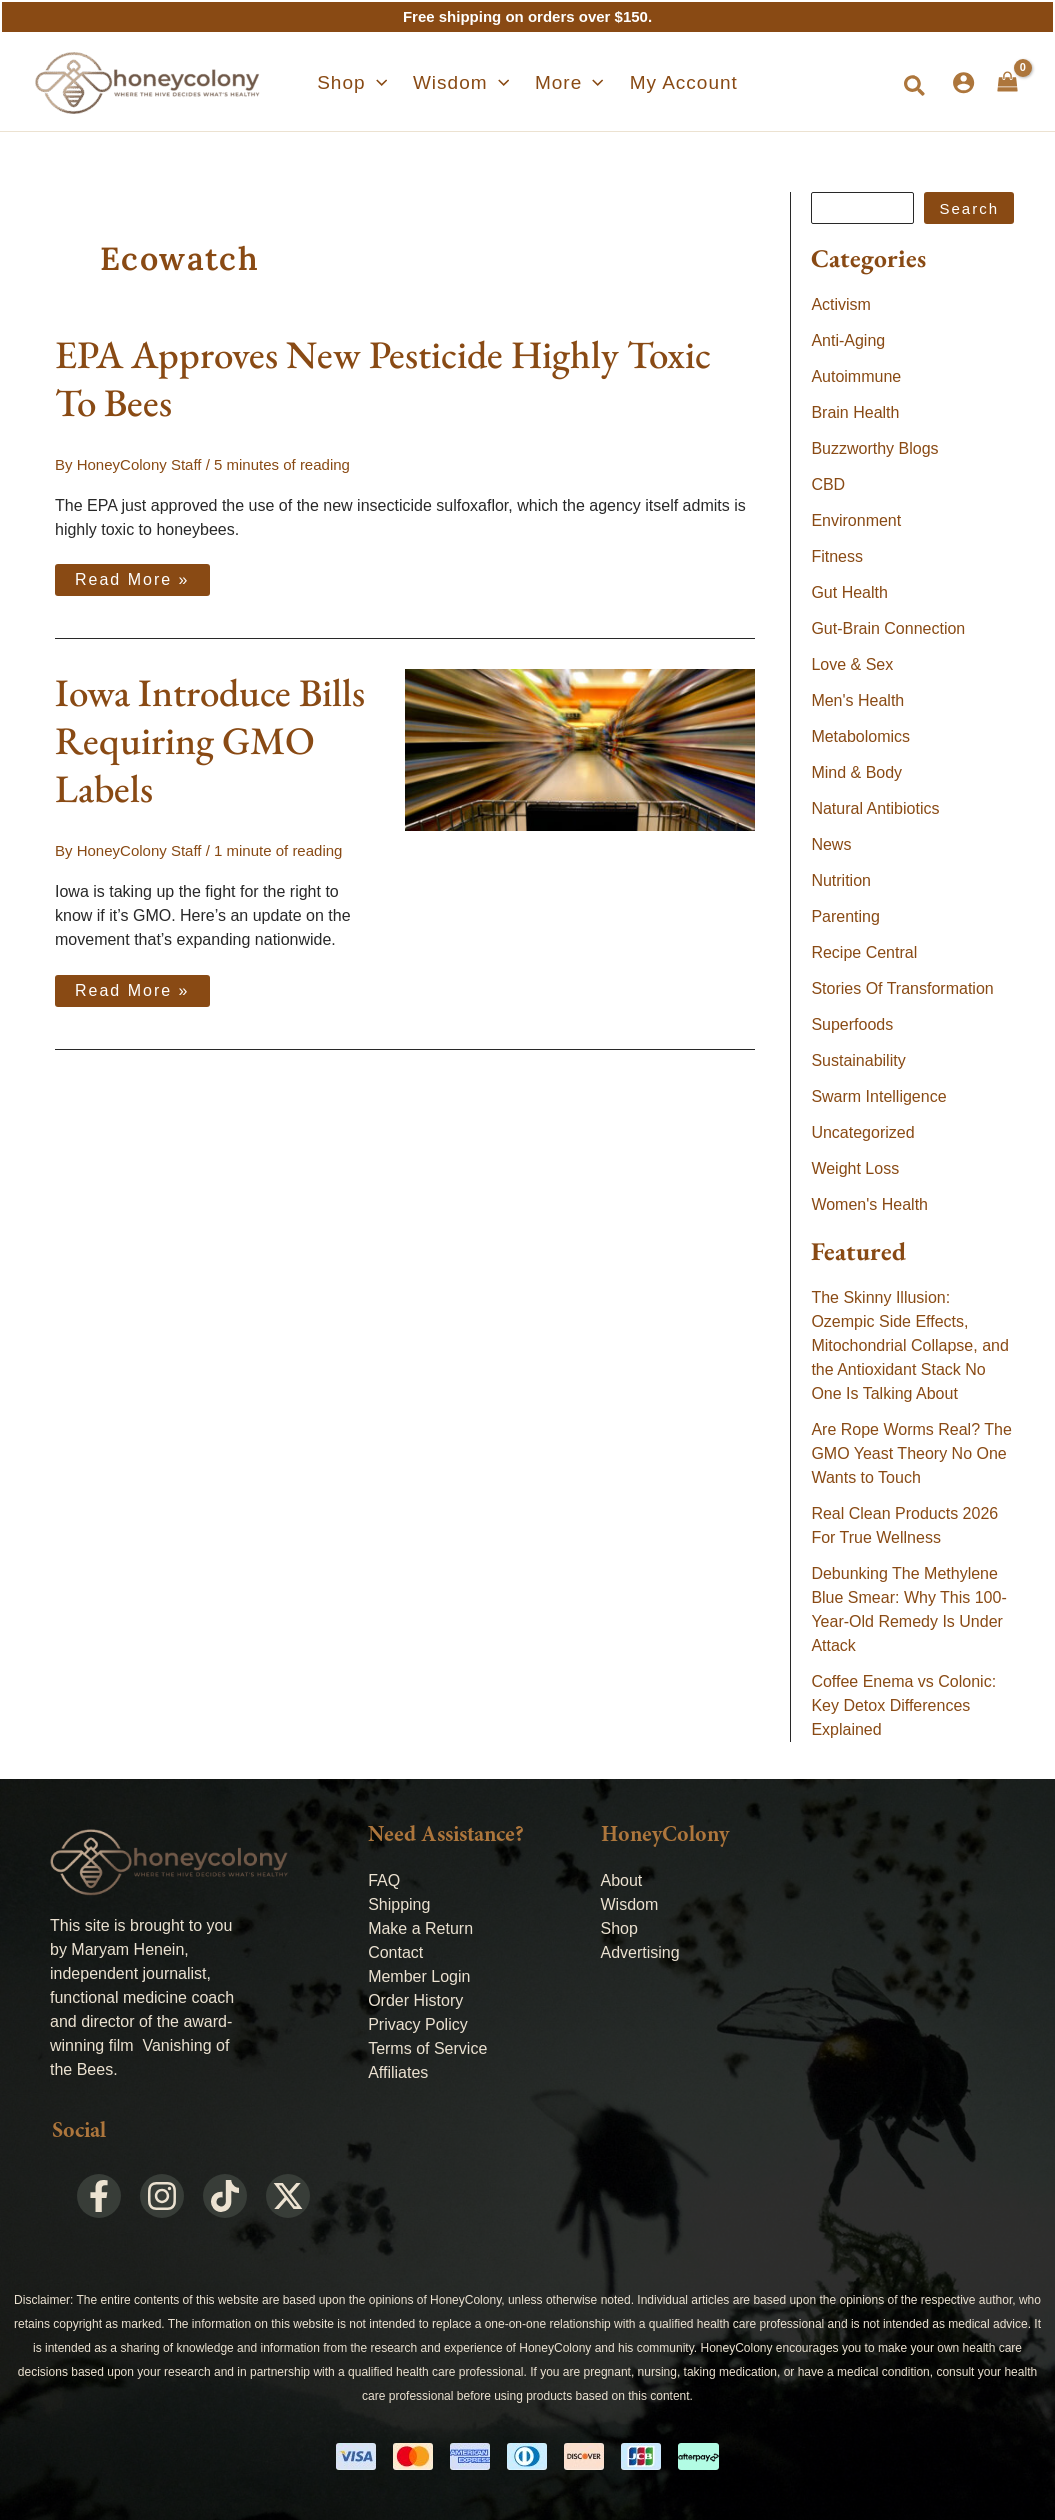 Image resolution: width=1055 pixels, height=2520 pixels. Describe the element at coordinates (367, 83) in the screenshot. I see `[button]` at that location.